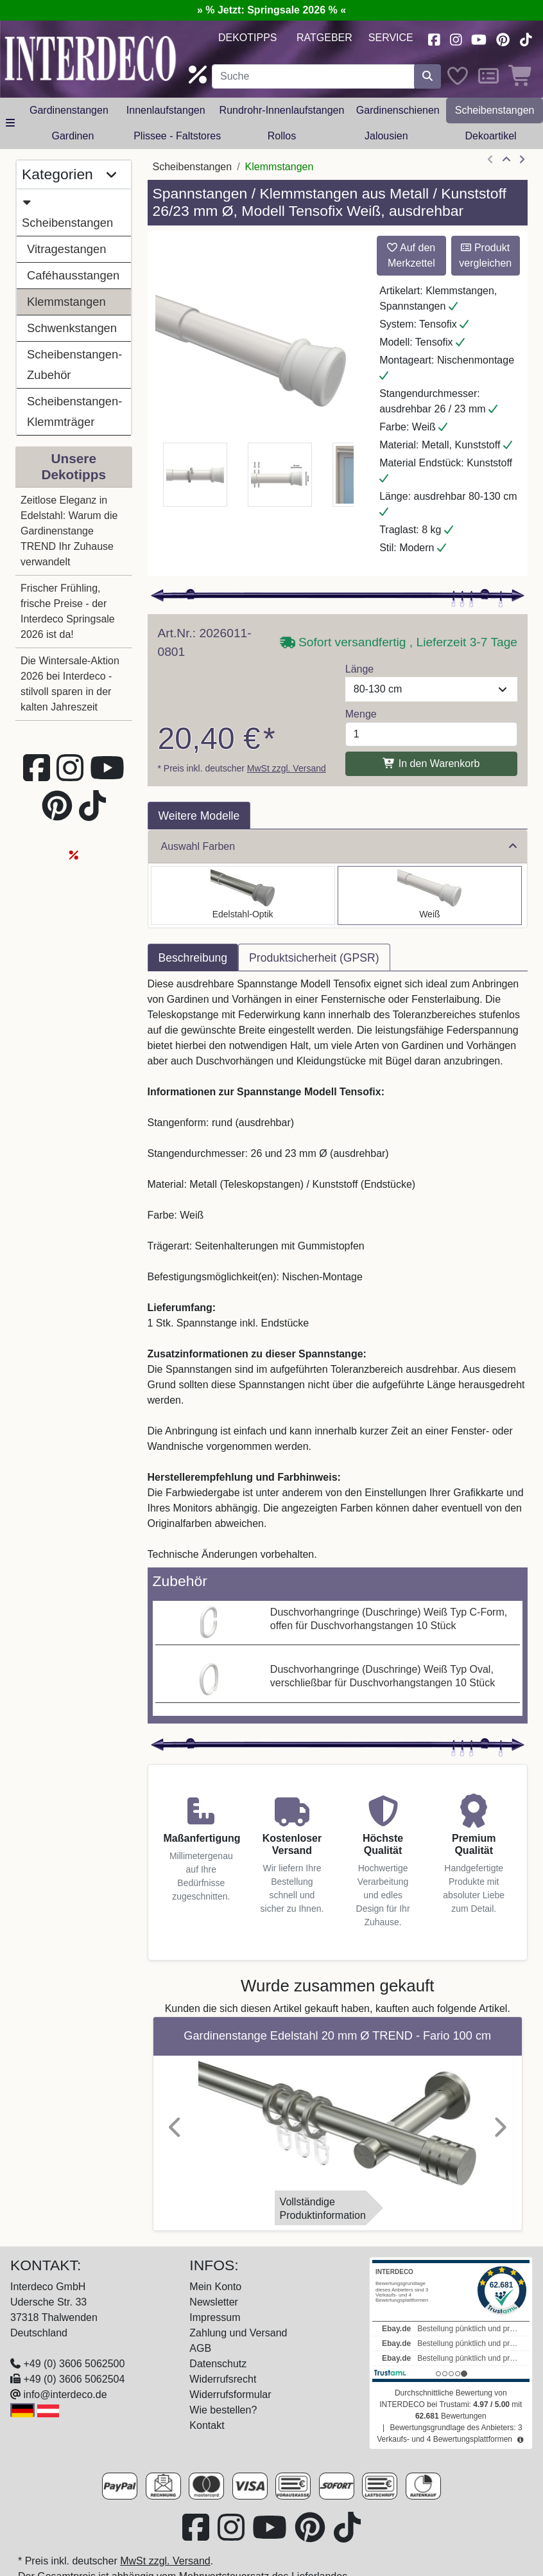 The image size is (543, 2576). I want to click on VollständigeProduktinformation, so click(323, 2208).